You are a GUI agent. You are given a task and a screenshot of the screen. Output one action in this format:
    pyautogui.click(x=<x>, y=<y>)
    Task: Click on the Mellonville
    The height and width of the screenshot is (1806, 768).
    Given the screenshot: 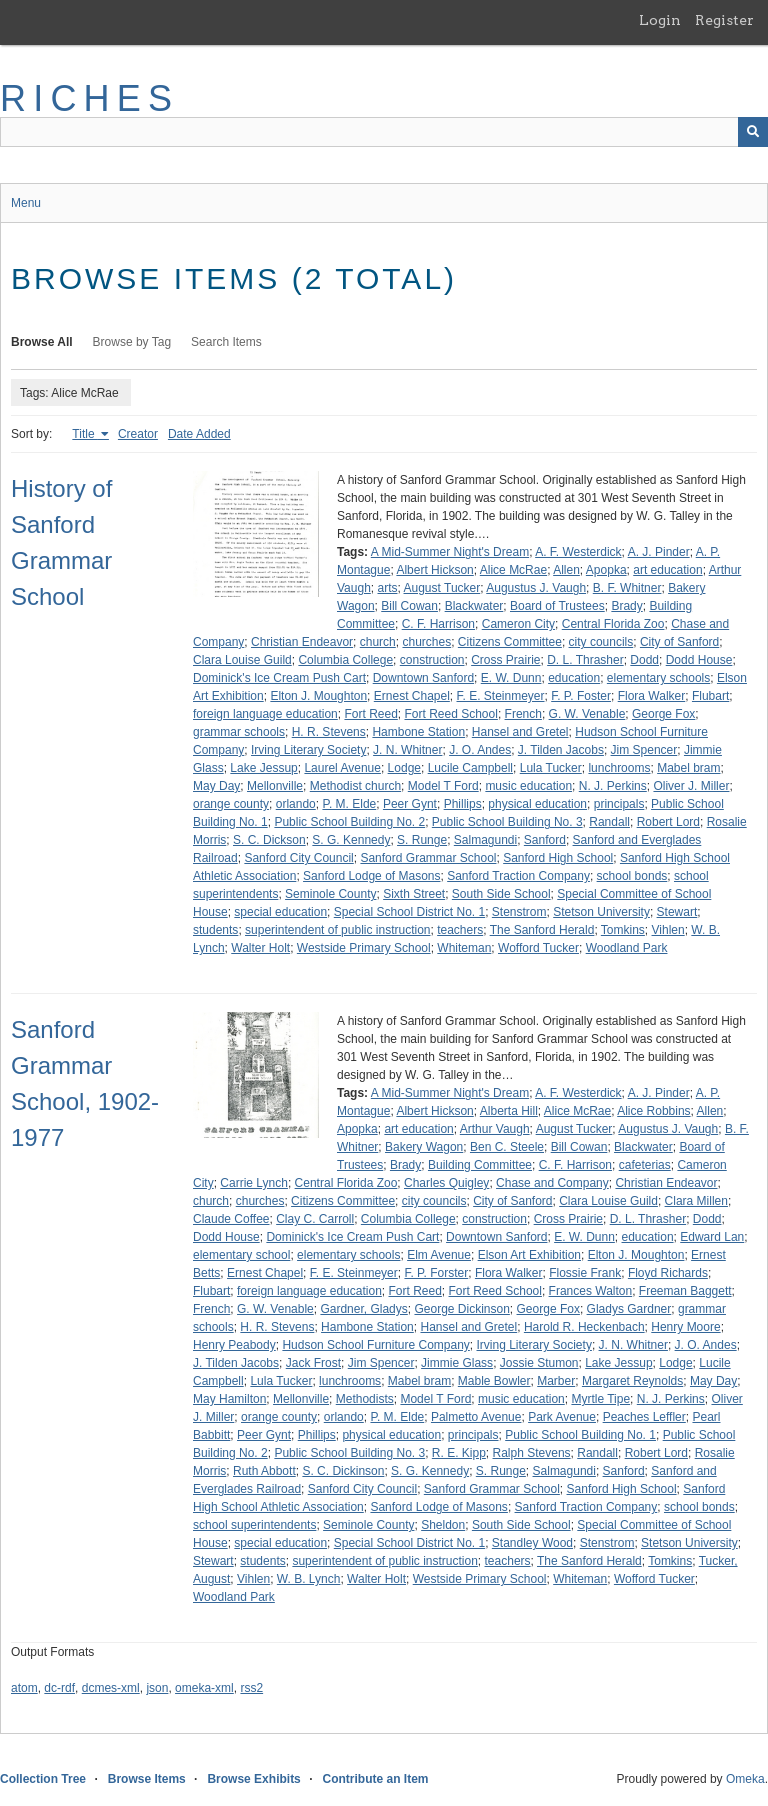 What is the action you would take?
    pyautogui.click(x=275, y=786)
    